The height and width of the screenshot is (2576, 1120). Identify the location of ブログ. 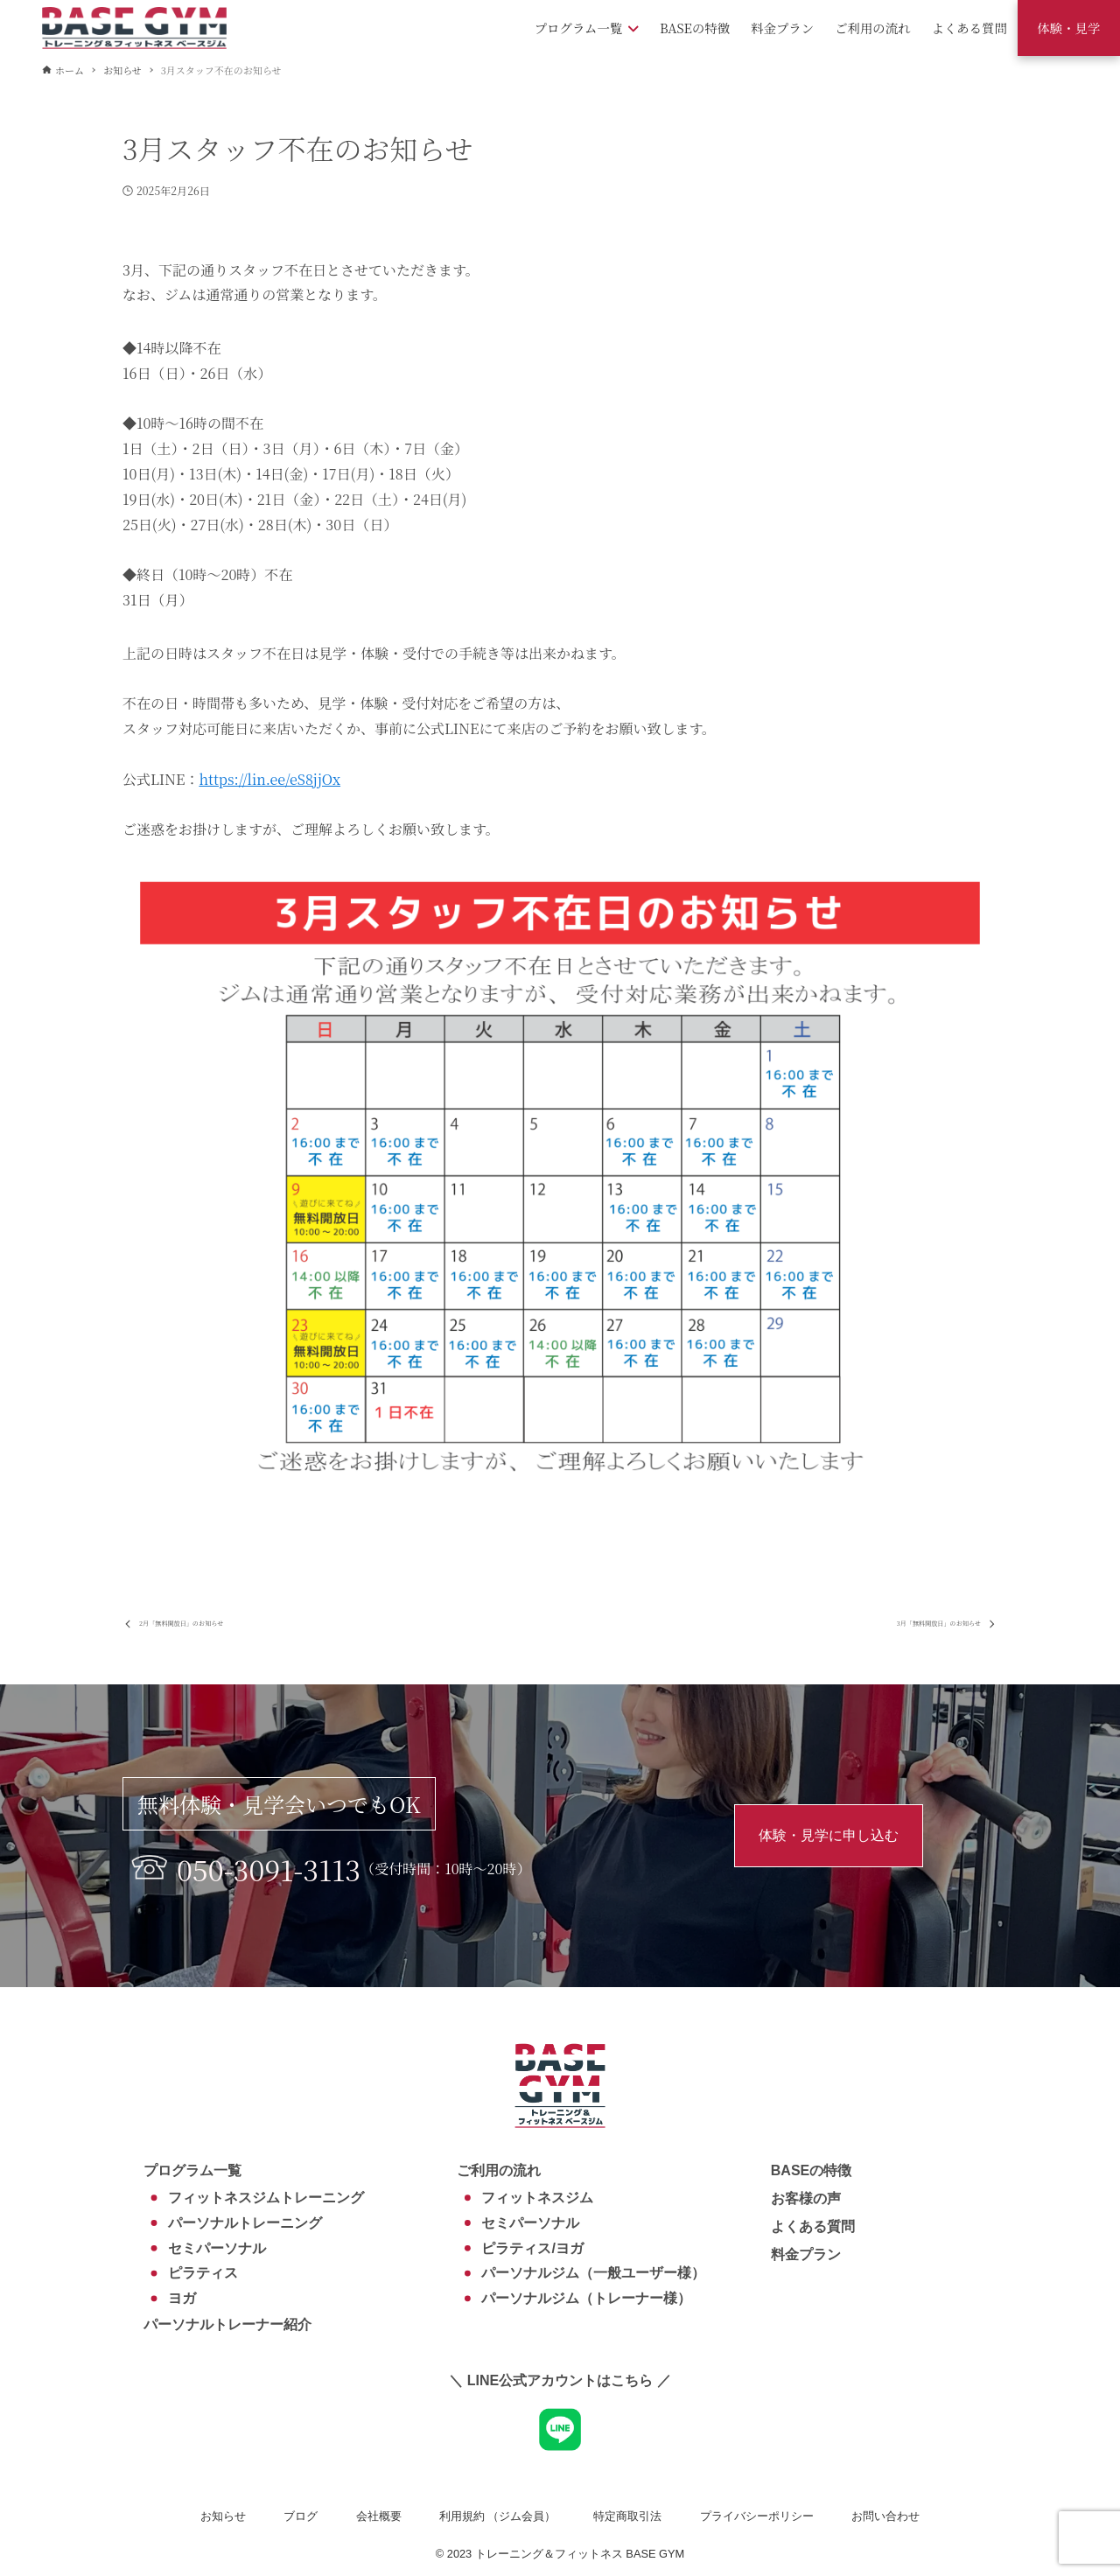
(301, 2516).